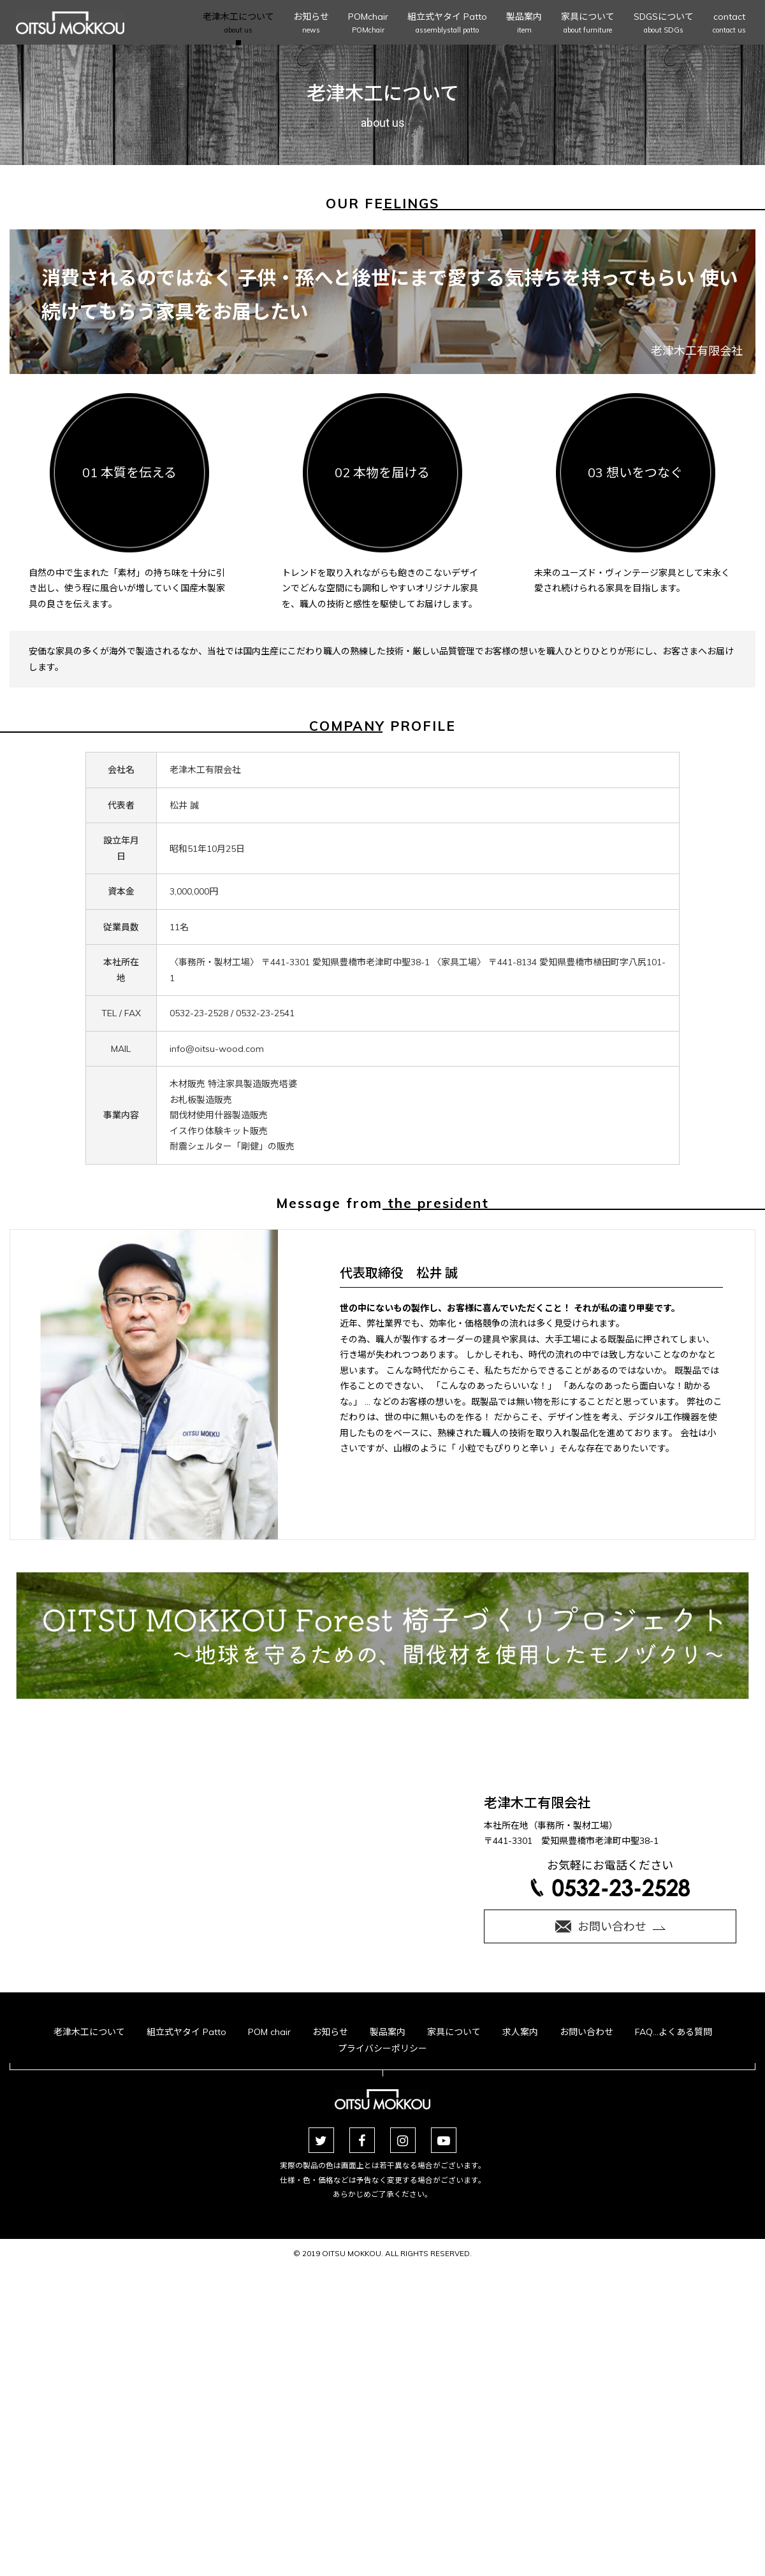 This screenshot has width=765, height=2576. I want to click on 製品案内, so click(524, 24).